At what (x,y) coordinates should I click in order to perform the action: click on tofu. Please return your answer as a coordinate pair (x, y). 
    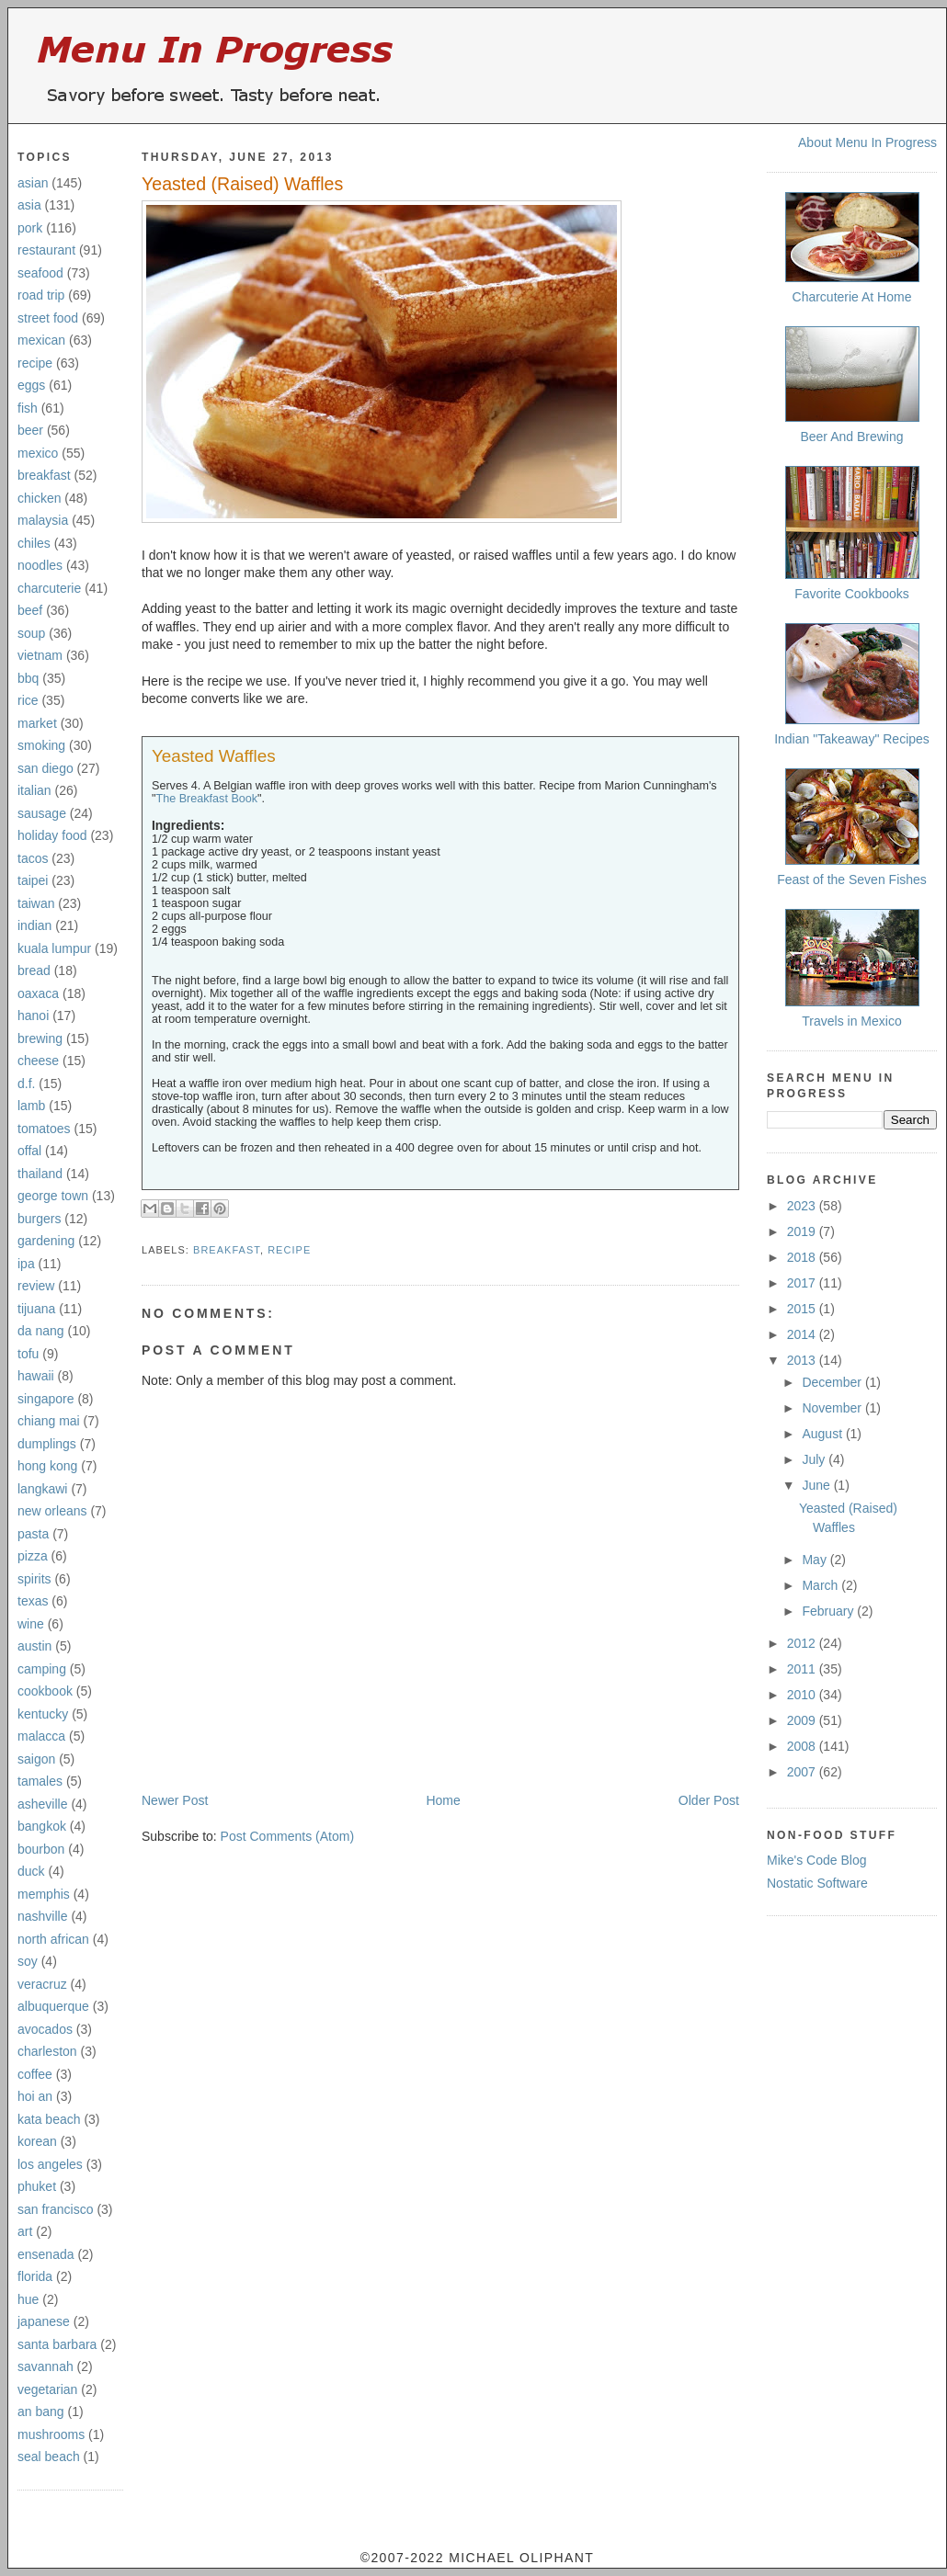
    Looking at the image, I should click on (28, 1353).